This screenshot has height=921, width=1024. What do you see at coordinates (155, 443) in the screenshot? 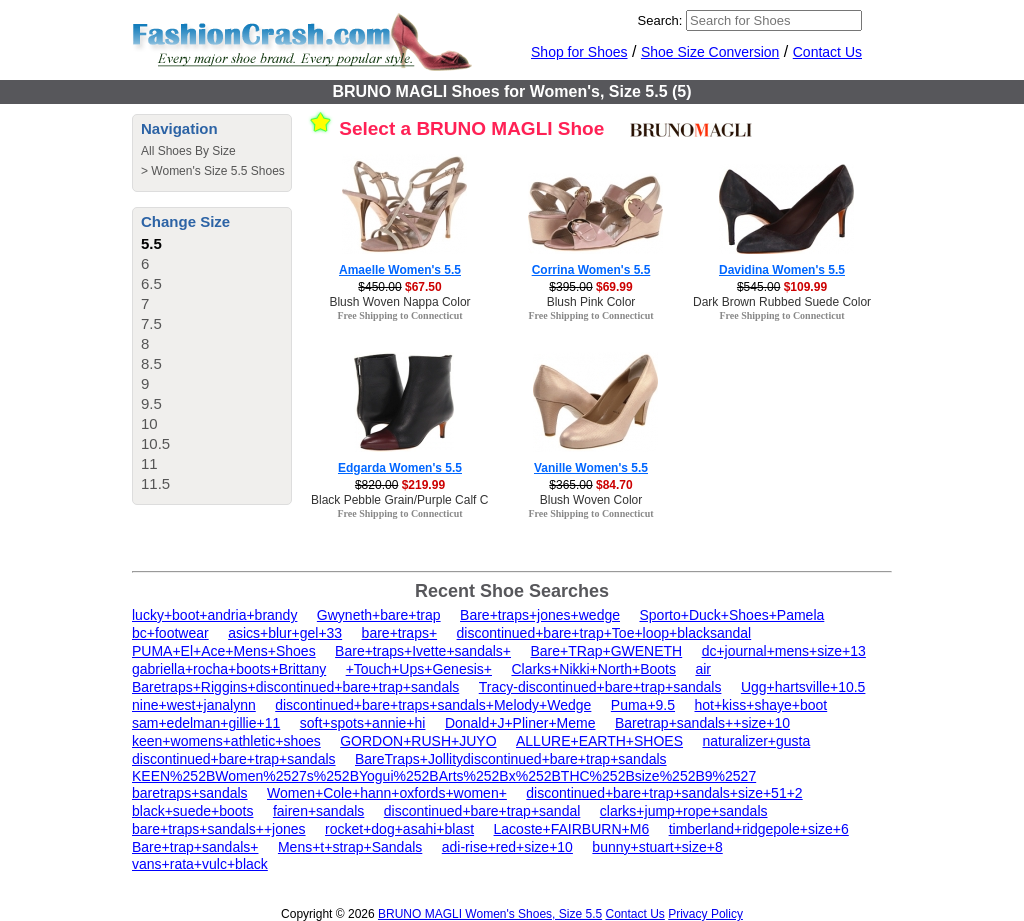
I see `10.5` at bounding box center [155, 443].